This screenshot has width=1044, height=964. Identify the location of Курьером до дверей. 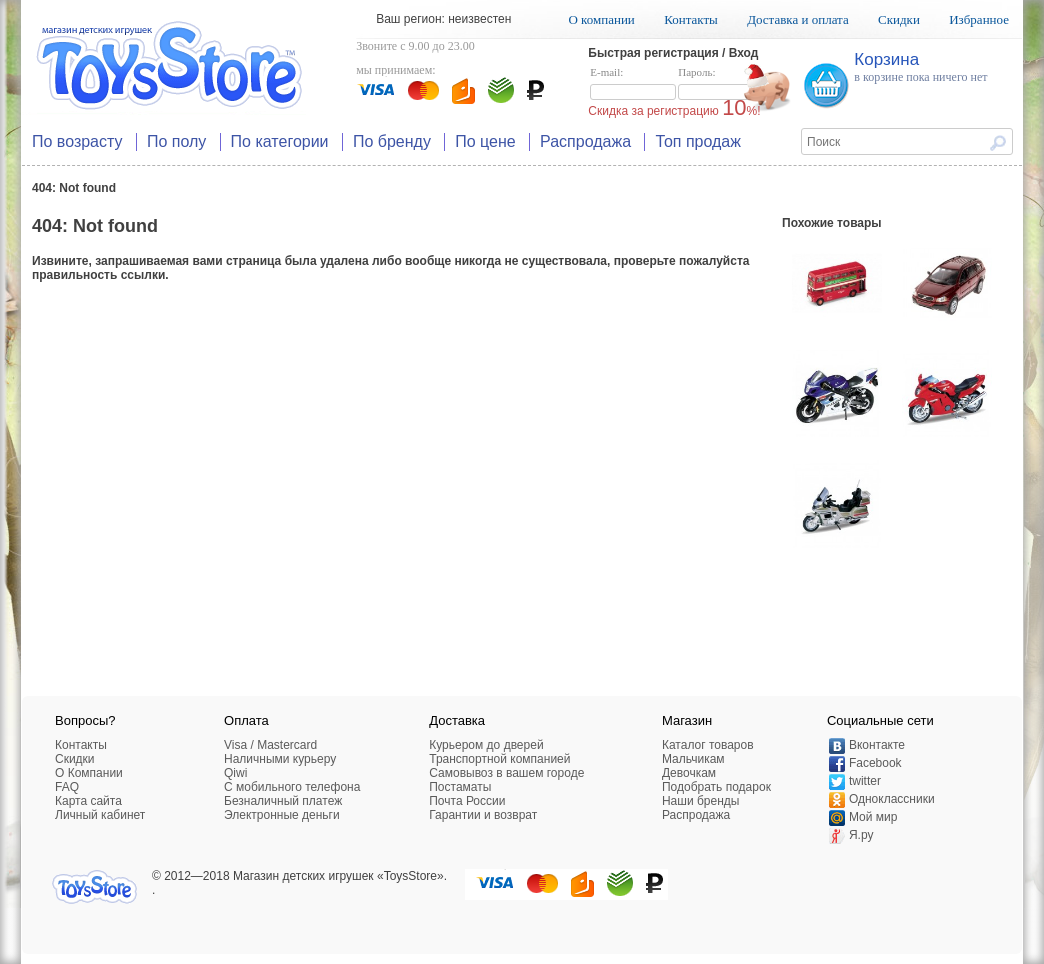
(486, 745).